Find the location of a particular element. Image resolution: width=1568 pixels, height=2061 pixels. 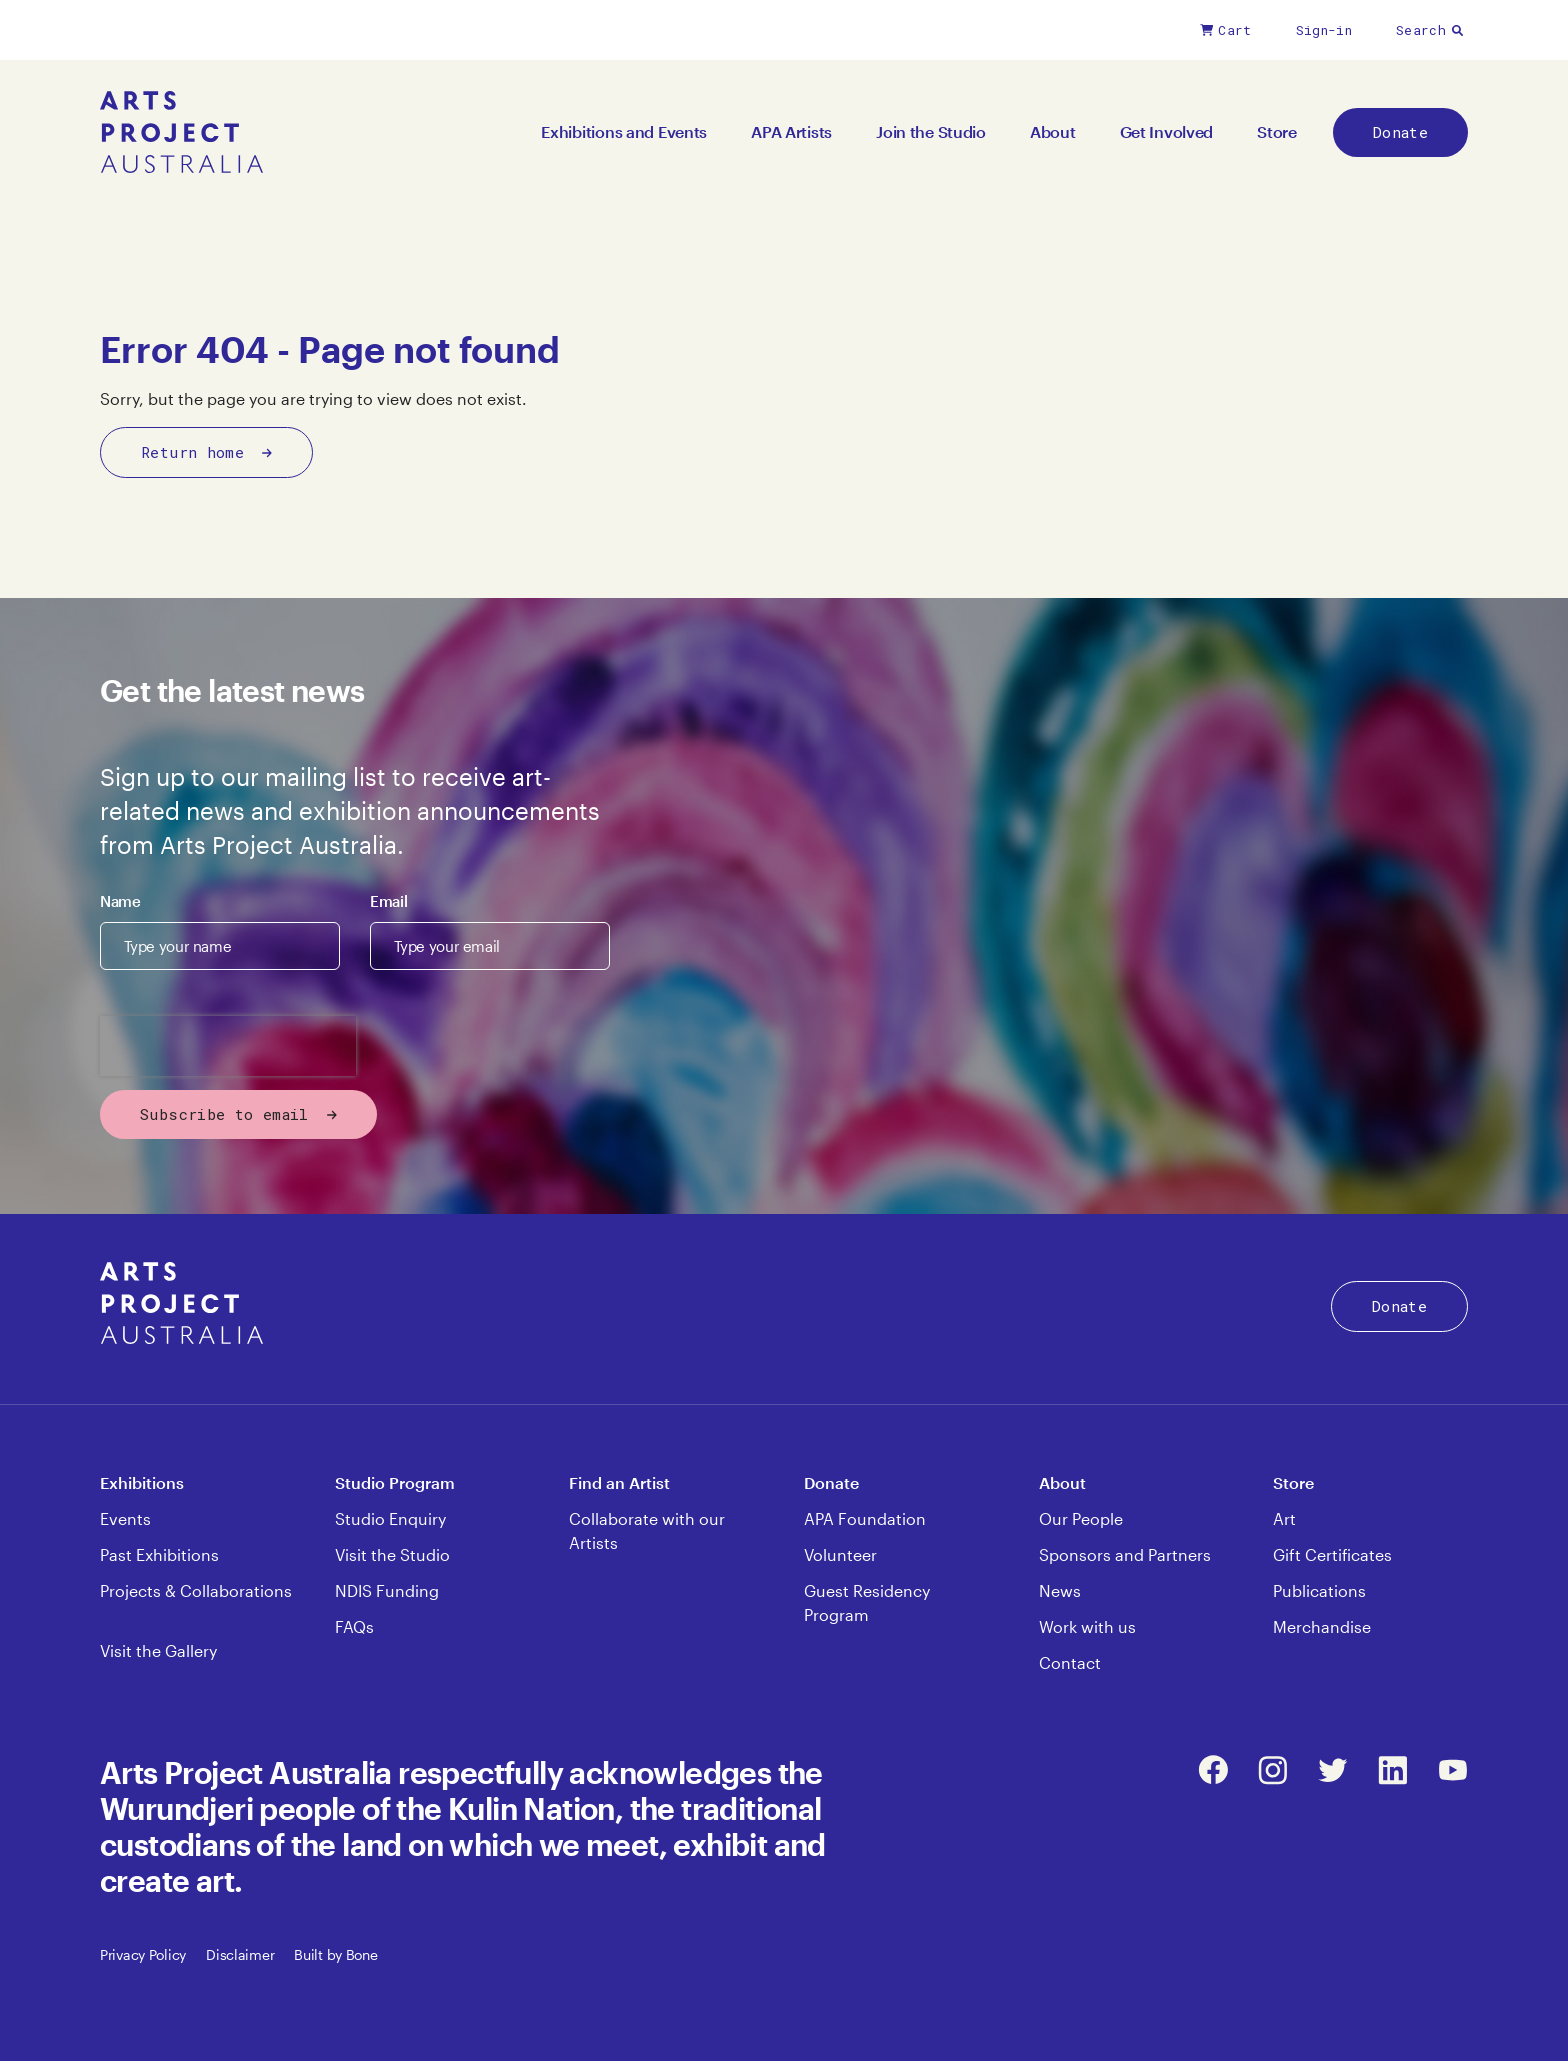

Guest Residency Program is located at coordinates (867, 1602).